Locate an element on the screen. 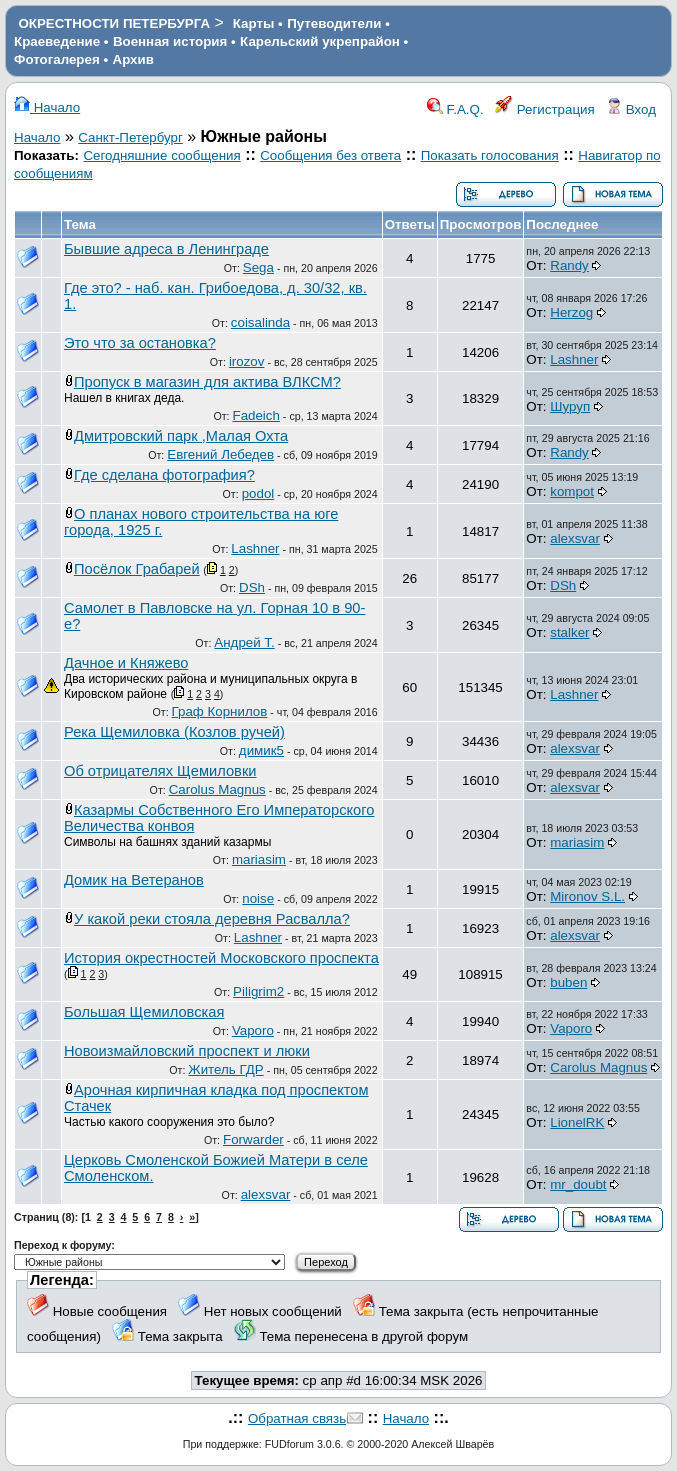  buben is located at coordinates (568, 982).